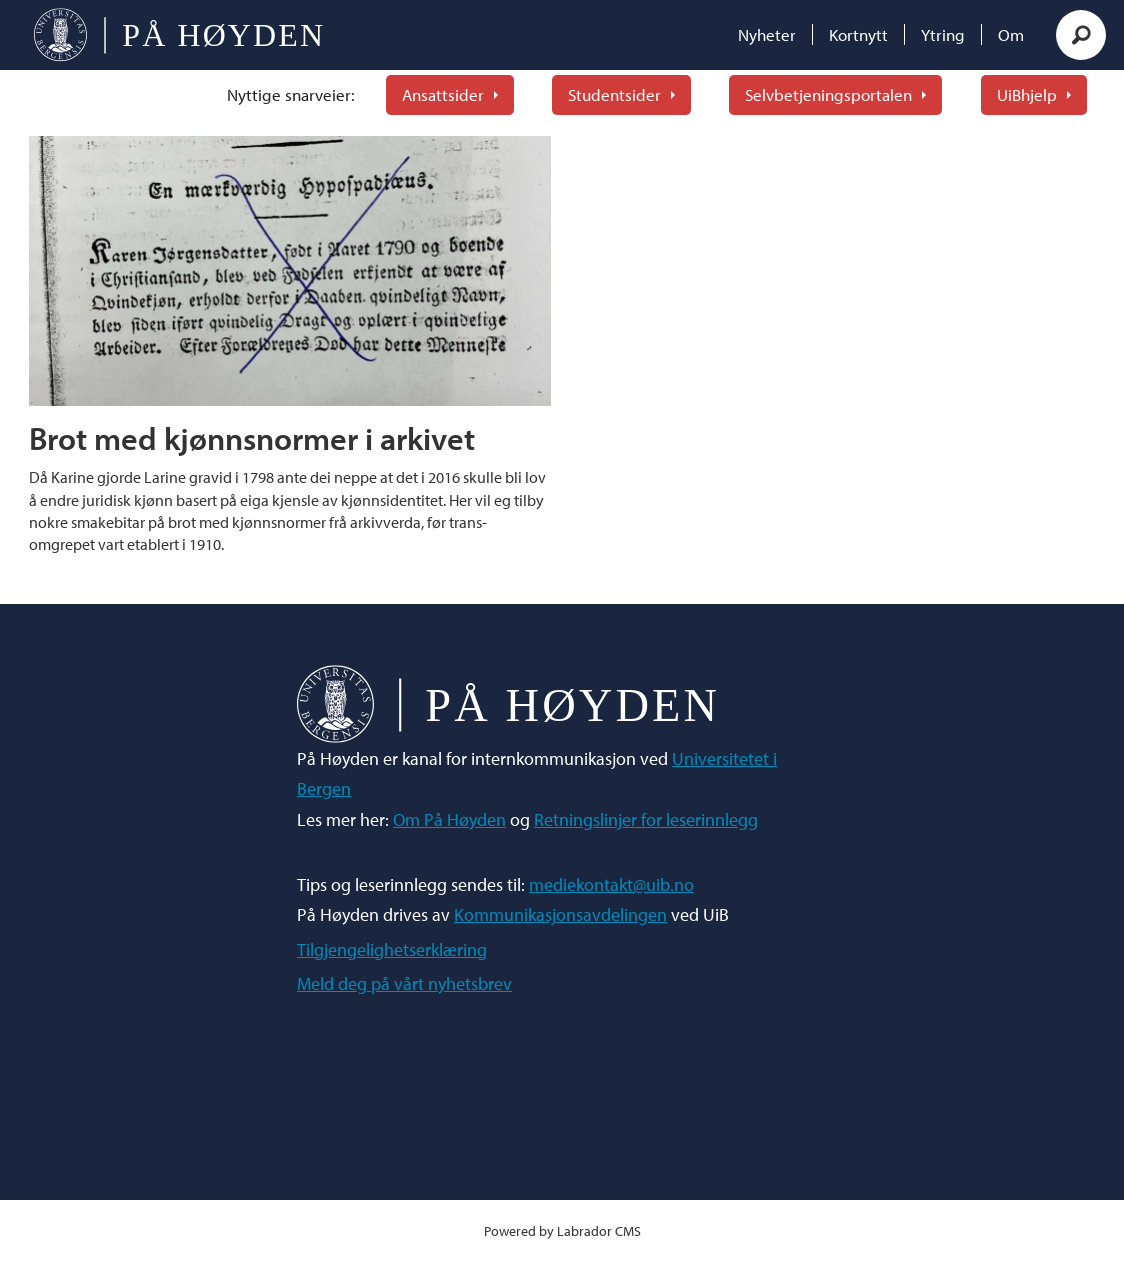 This screenshot has height=1261, width=1124. Describe the element at coordinates (943, 34) in the screenshot. I see `Ytring` at that location.